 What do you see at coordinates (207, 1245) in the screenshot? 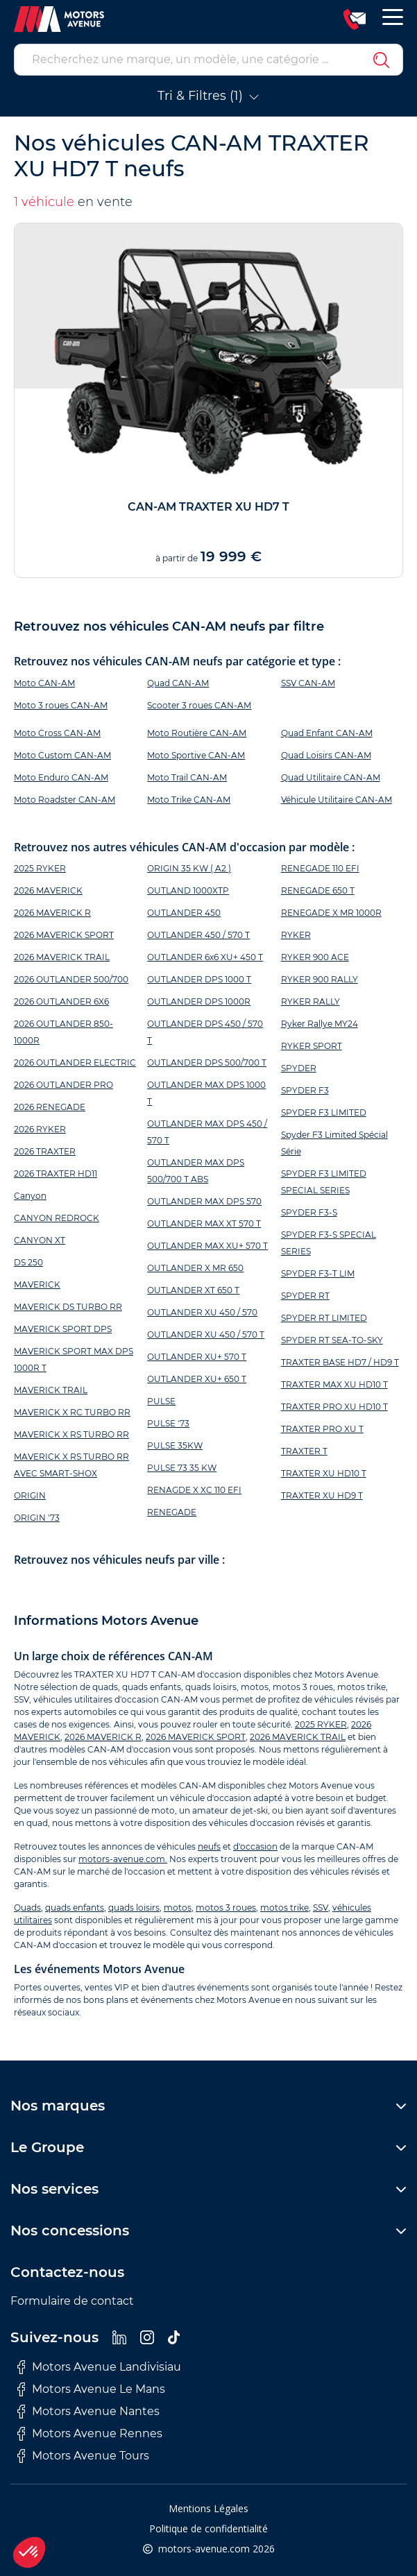
I see `OUTLANDER MAX XU+ 570 T` at bounding box center [207, 1245].